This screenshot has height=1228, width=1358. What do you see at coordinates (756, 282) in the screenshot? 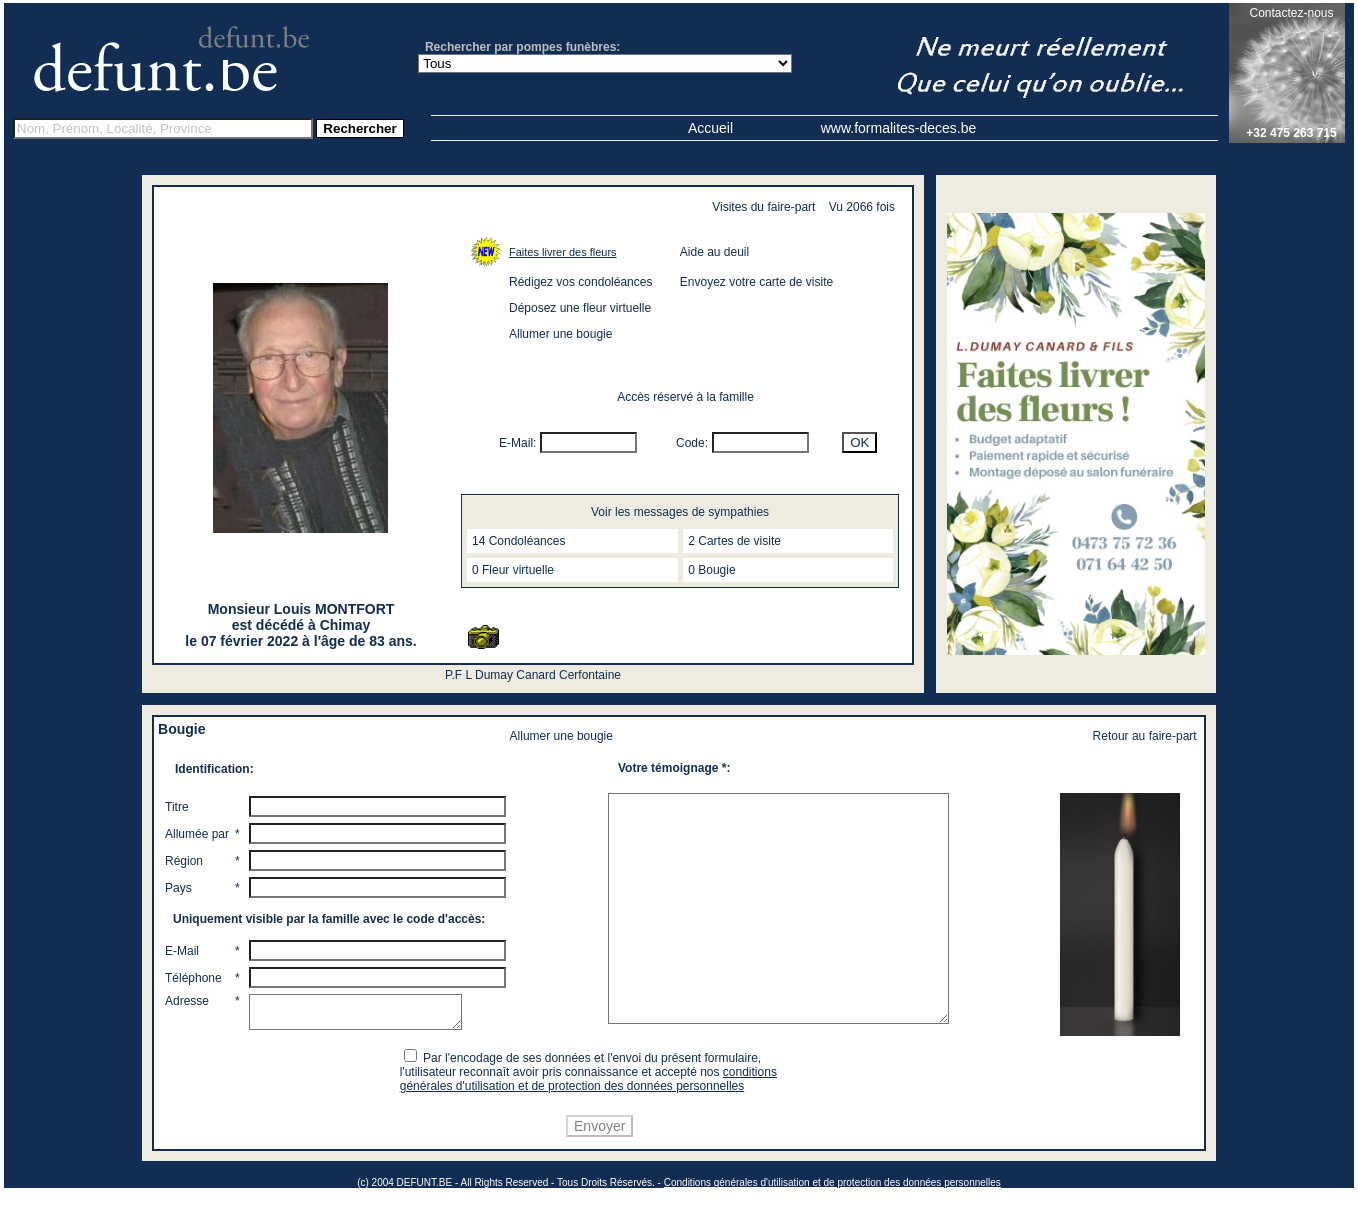
I see `Envoyez votre carte de visite` at bounding box center [756, 282].